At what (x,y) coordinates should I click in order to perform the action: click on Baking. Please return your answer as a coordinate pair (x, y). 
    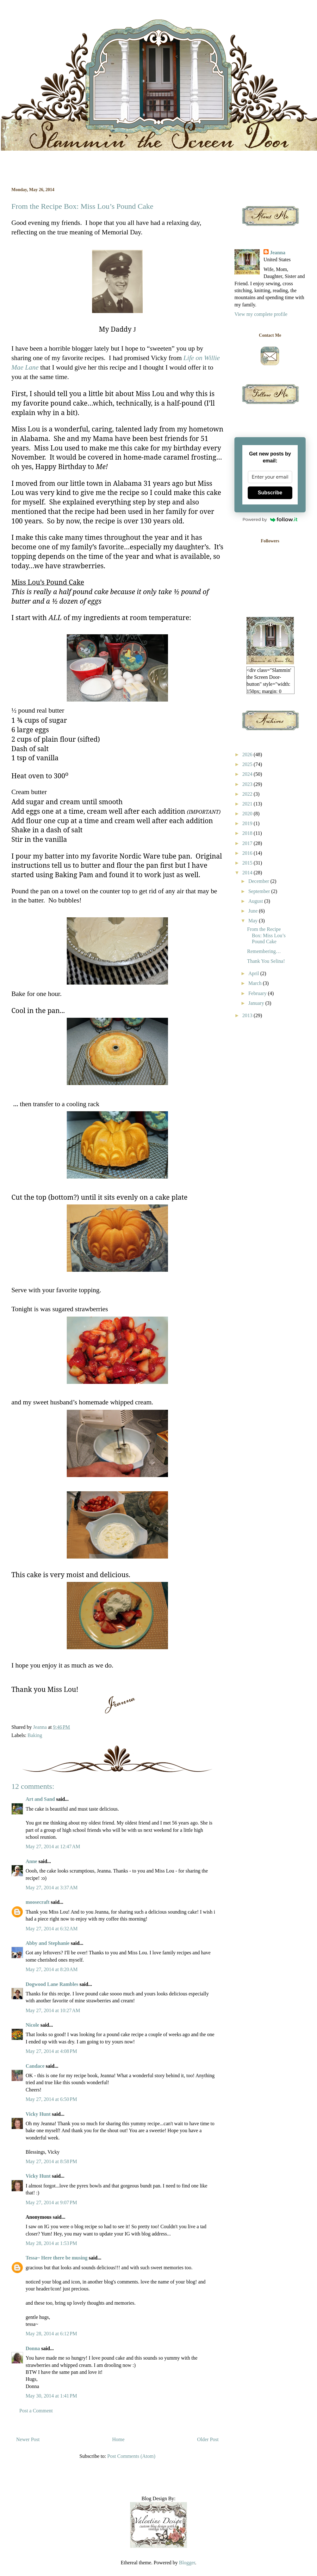
    Looking at the image, I should click on (35, 1735).